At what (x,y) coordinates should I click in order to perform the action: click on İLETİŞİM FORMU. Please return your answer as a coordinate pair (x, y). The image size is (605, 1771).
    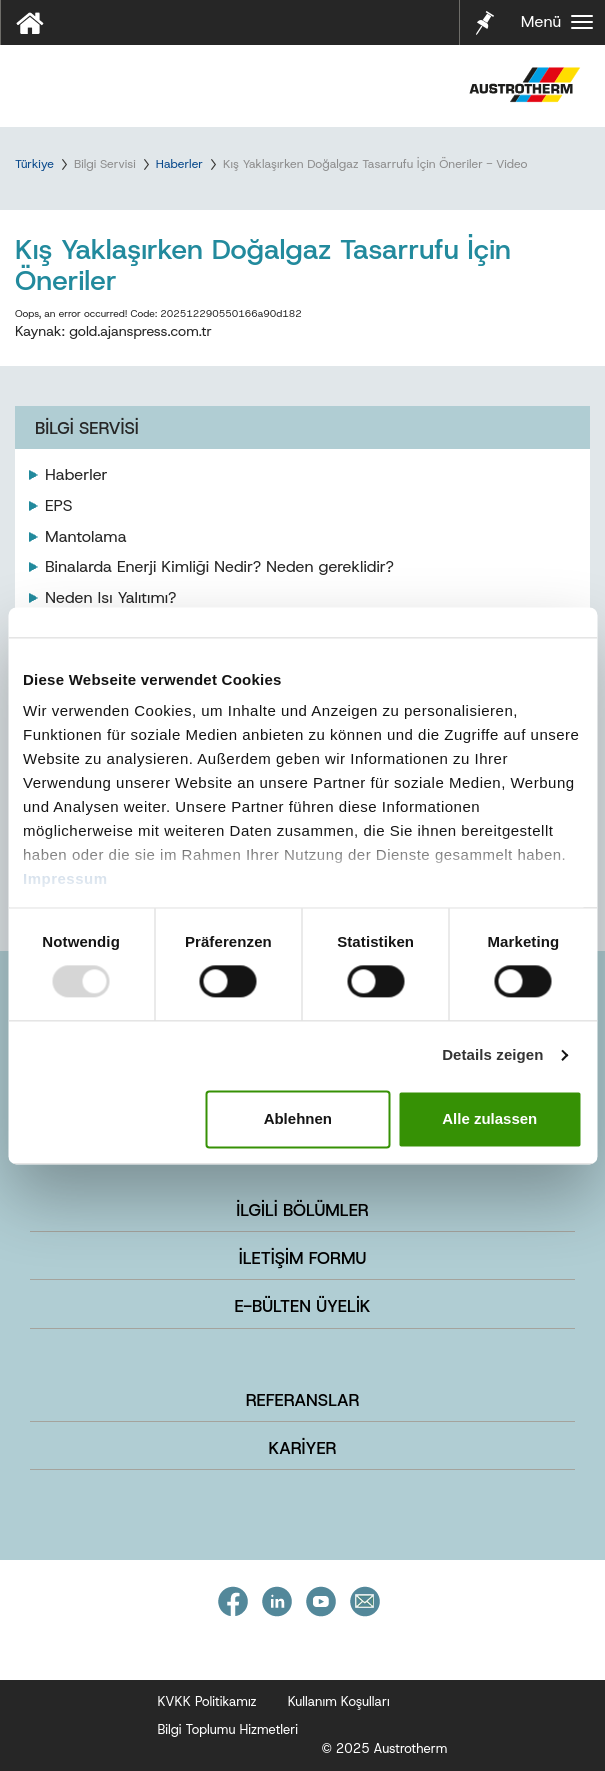
    Looking at the image, I should click on (302, 1258).